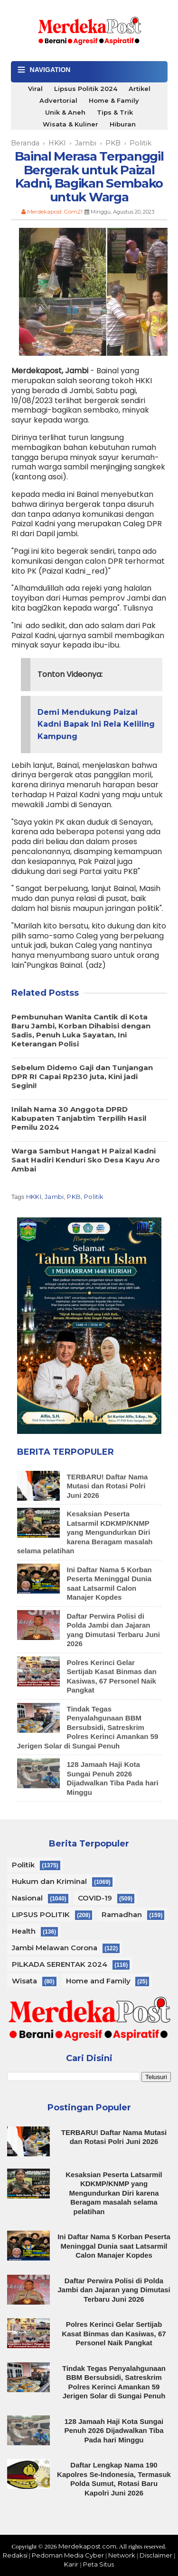 The image size is (178, 2576). What do you see at coordinates (122, 1914) in the screenshot?
I see `Ramadhan` at bounding box center [122, 1914].